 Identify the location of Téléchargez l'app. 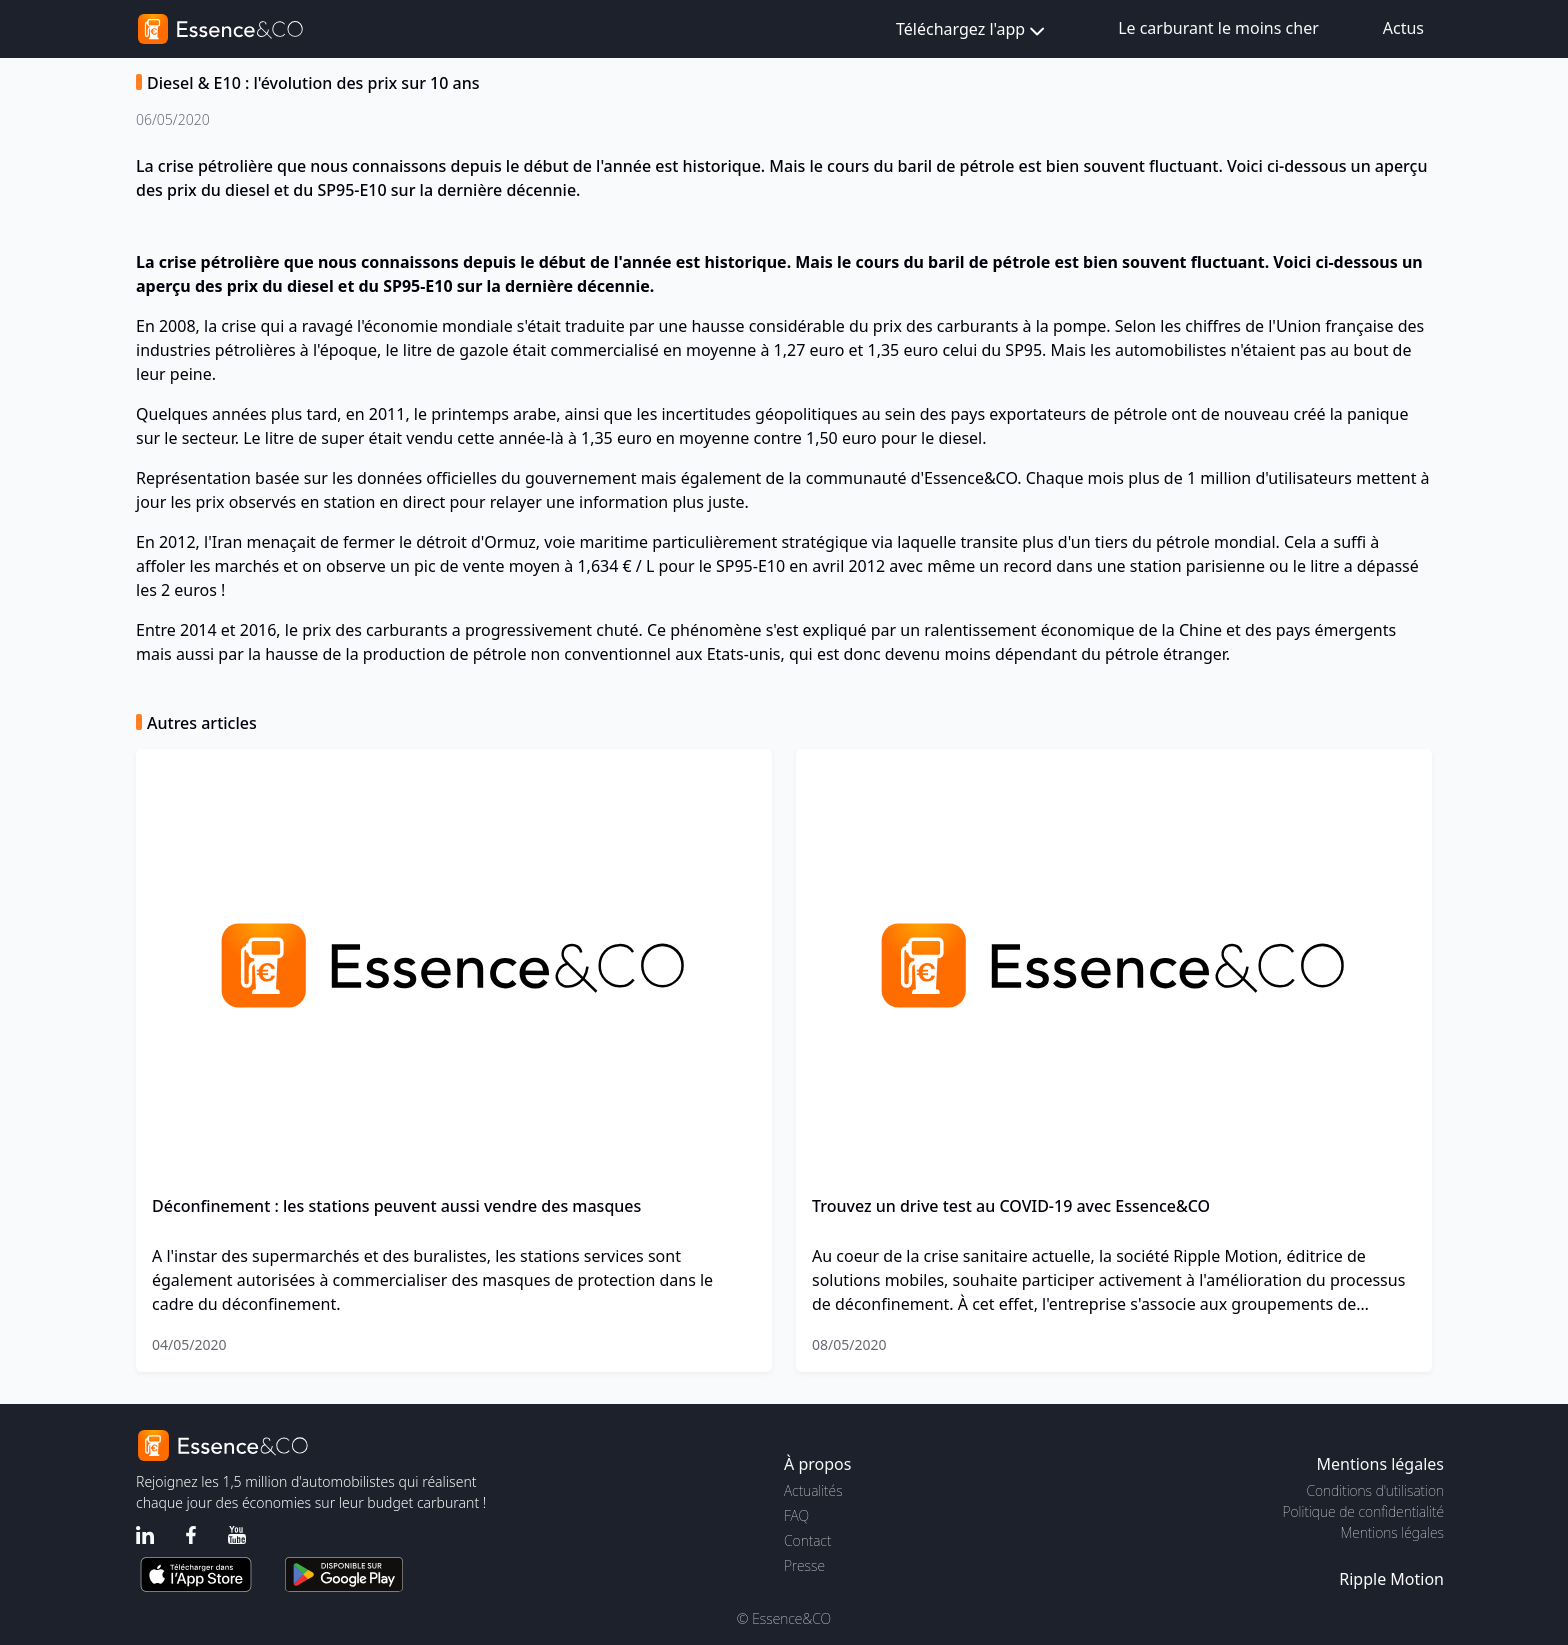
(972, 30).